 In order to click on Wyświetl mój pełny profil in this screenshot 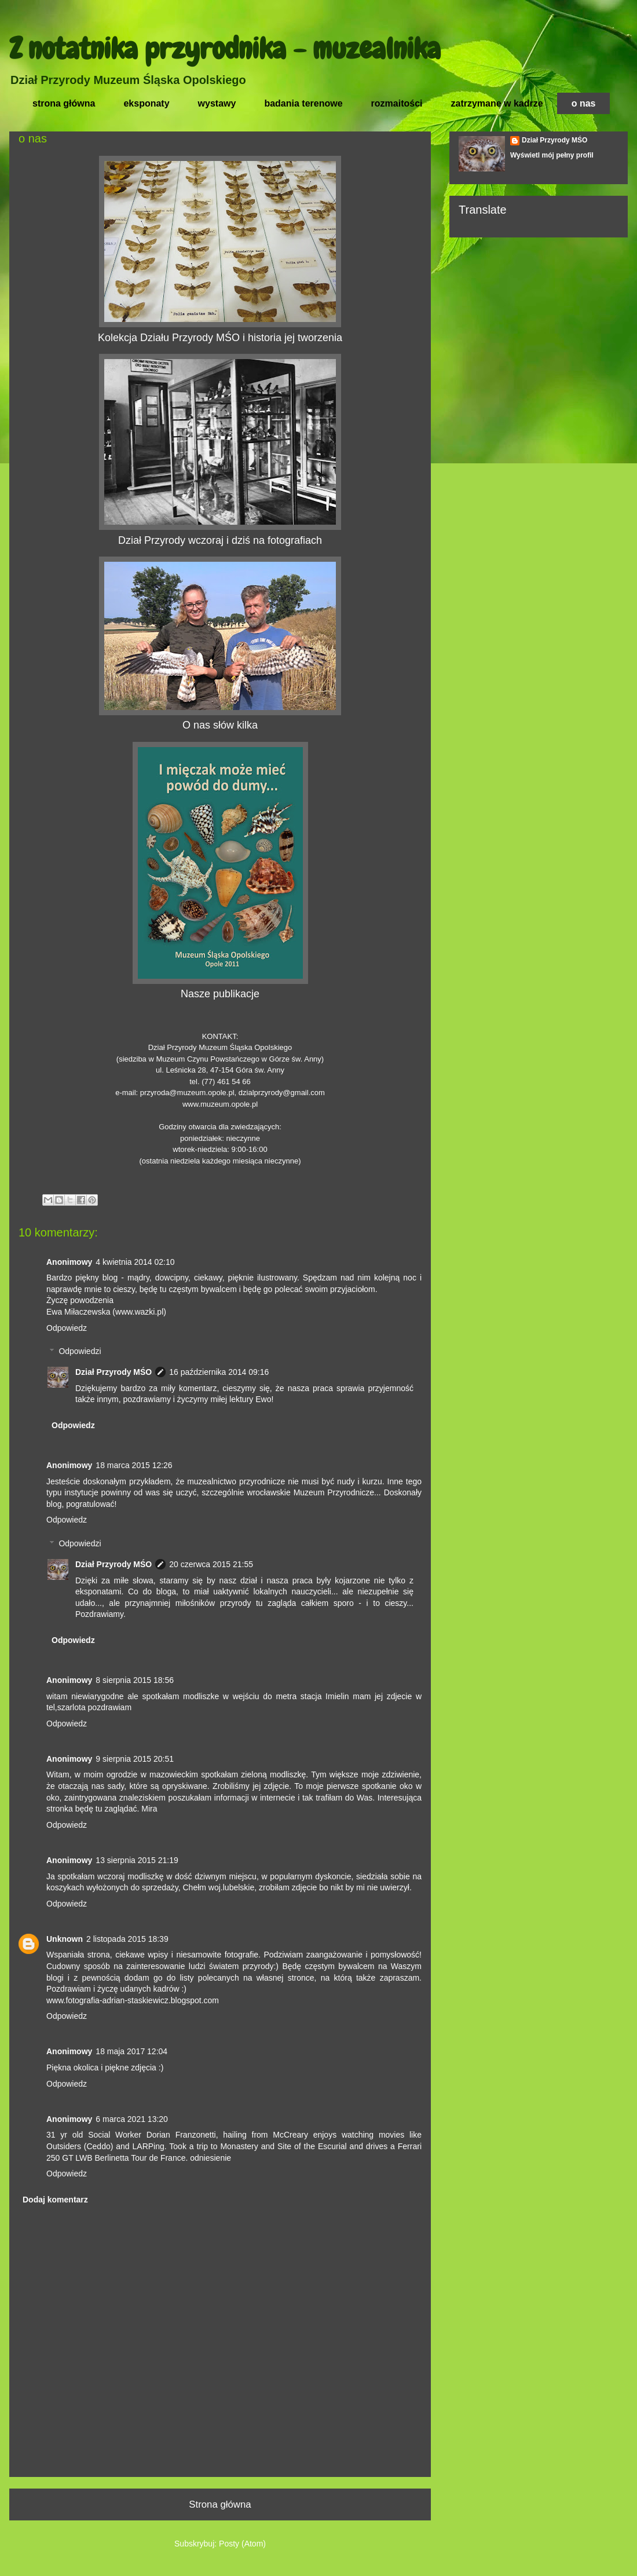, I will do `click(552, 155)`.